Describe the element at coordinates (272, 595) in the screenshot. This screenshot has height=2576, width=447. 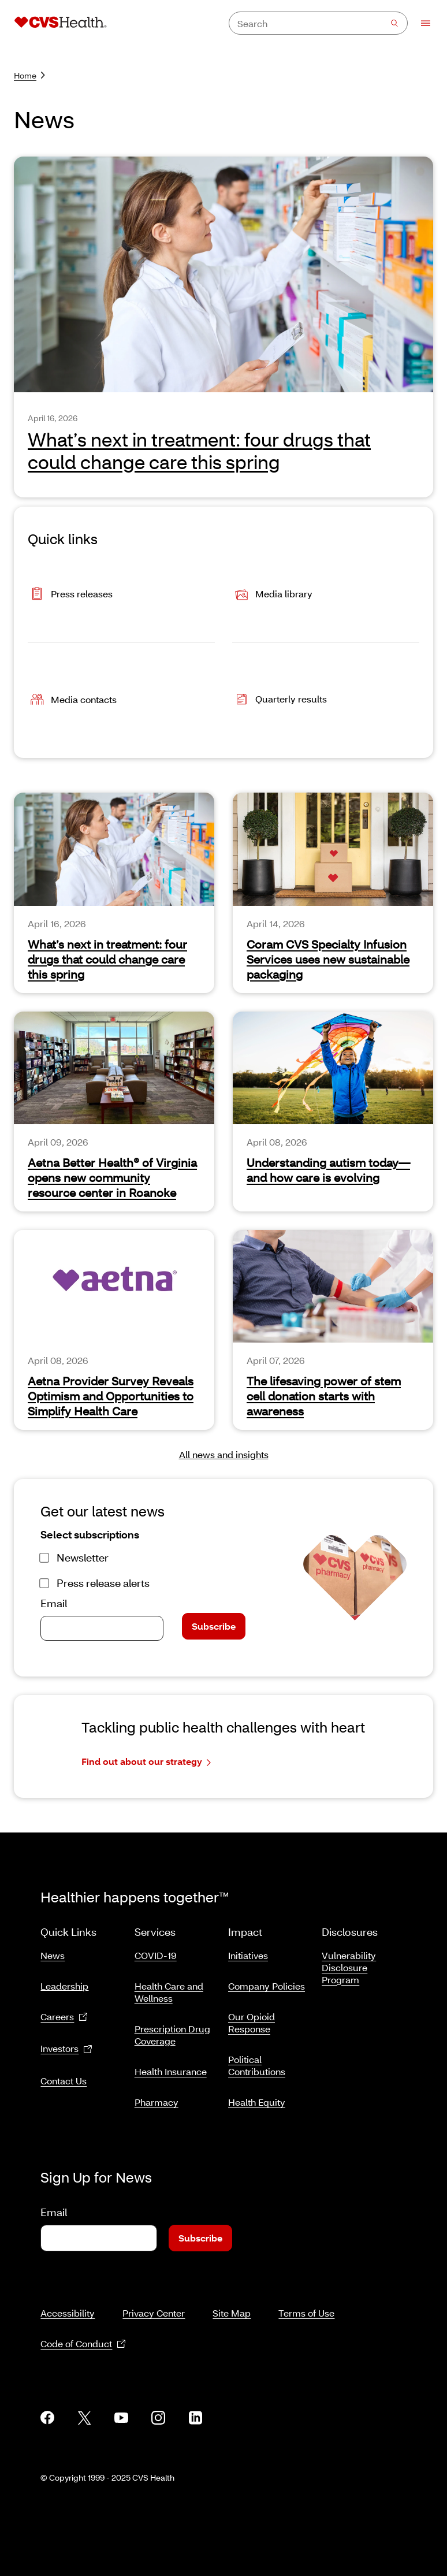
I see `Media library` at that location.